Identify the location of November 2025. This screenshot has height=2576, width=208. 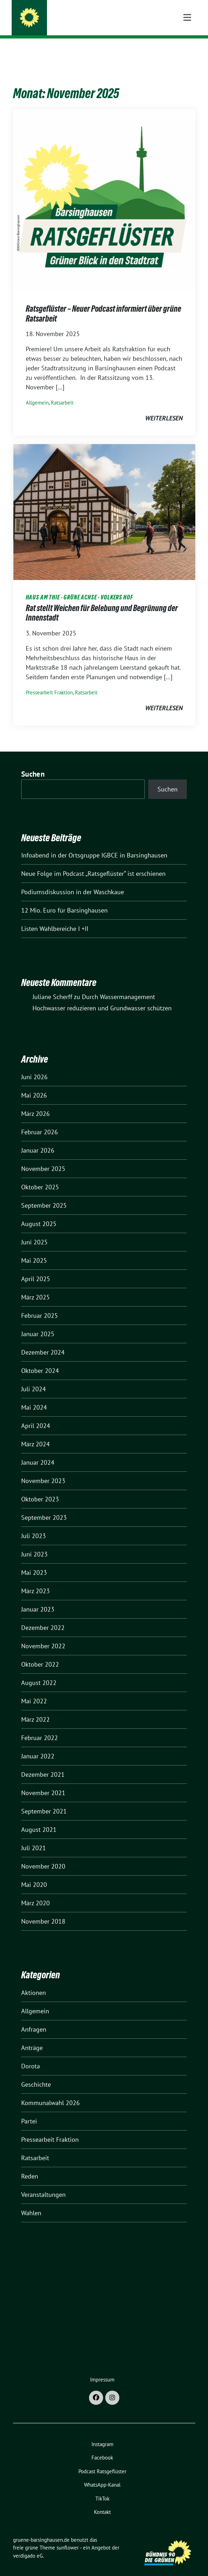
(43, 1158).